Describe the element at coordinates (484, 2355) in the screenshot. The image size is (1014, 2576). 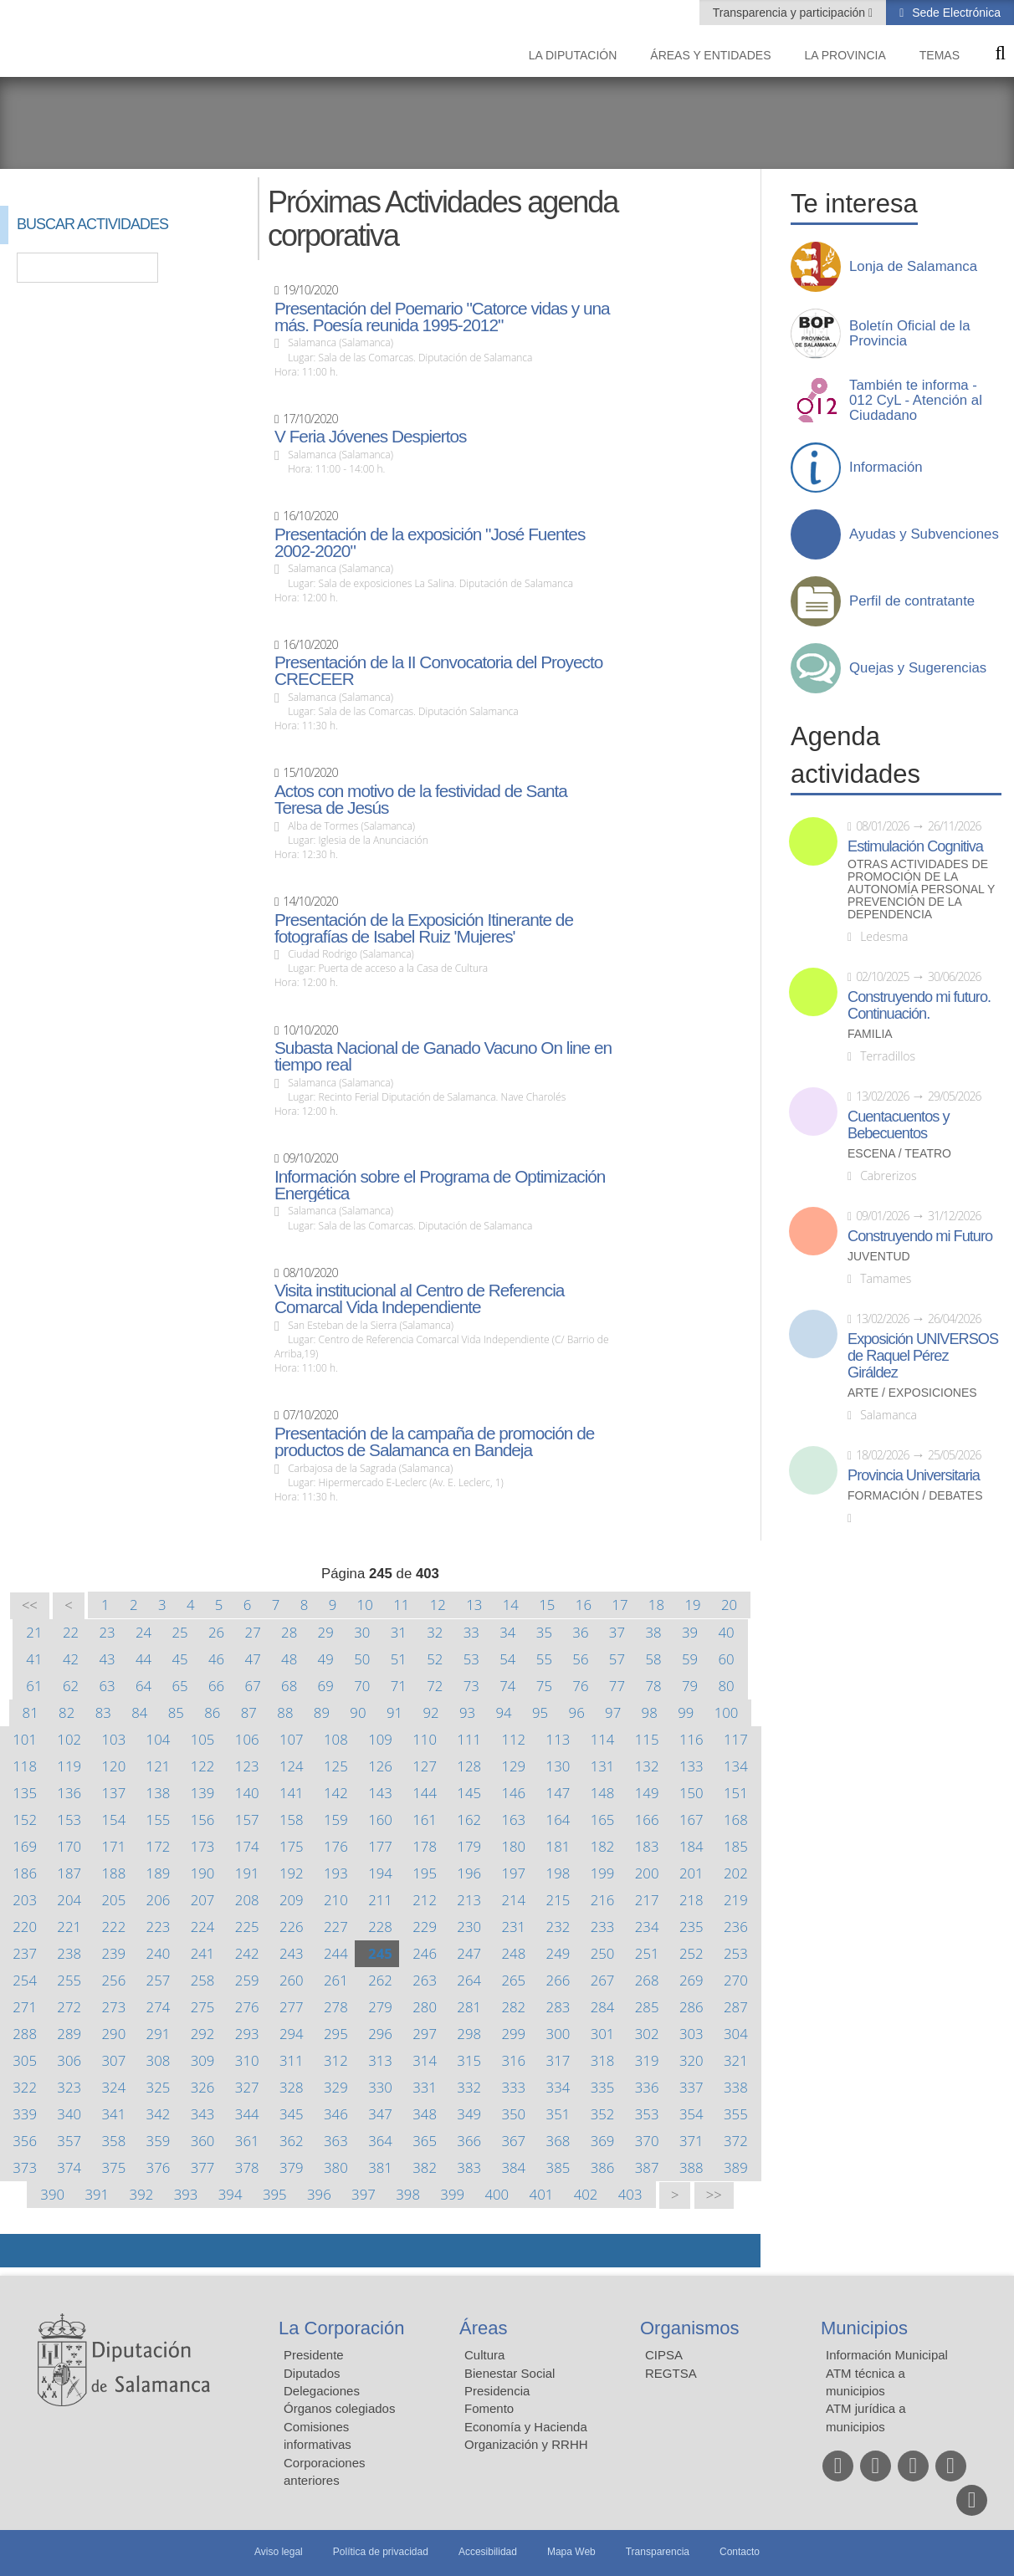
I see `Cultura` at that location.